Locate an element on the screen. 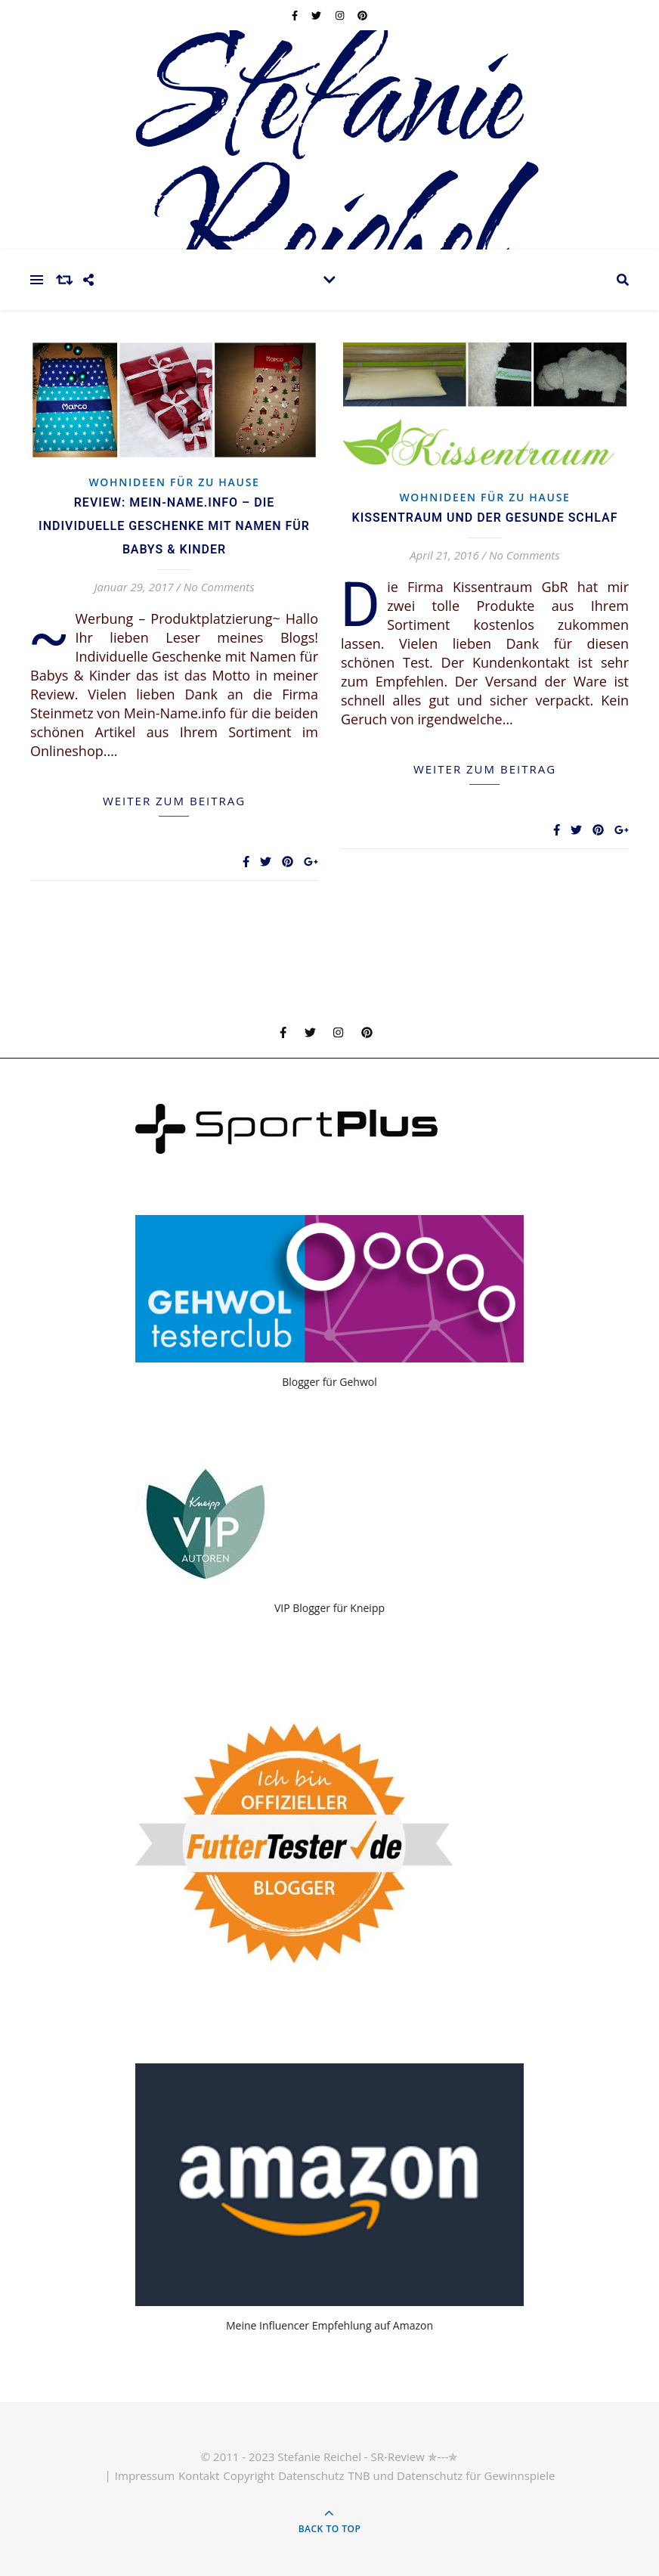  Stefanie Reichel is located at coordinates (329, 170).